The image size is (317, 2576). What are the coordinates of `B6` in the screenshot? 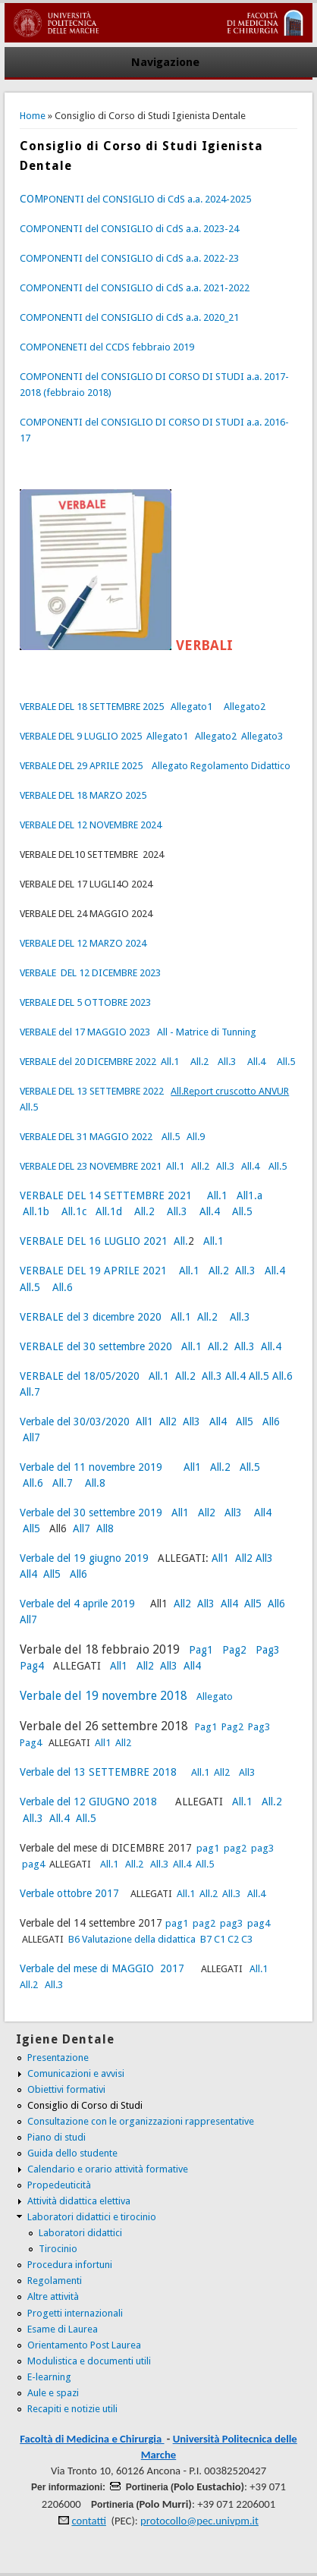 It's located at (74, 1939).